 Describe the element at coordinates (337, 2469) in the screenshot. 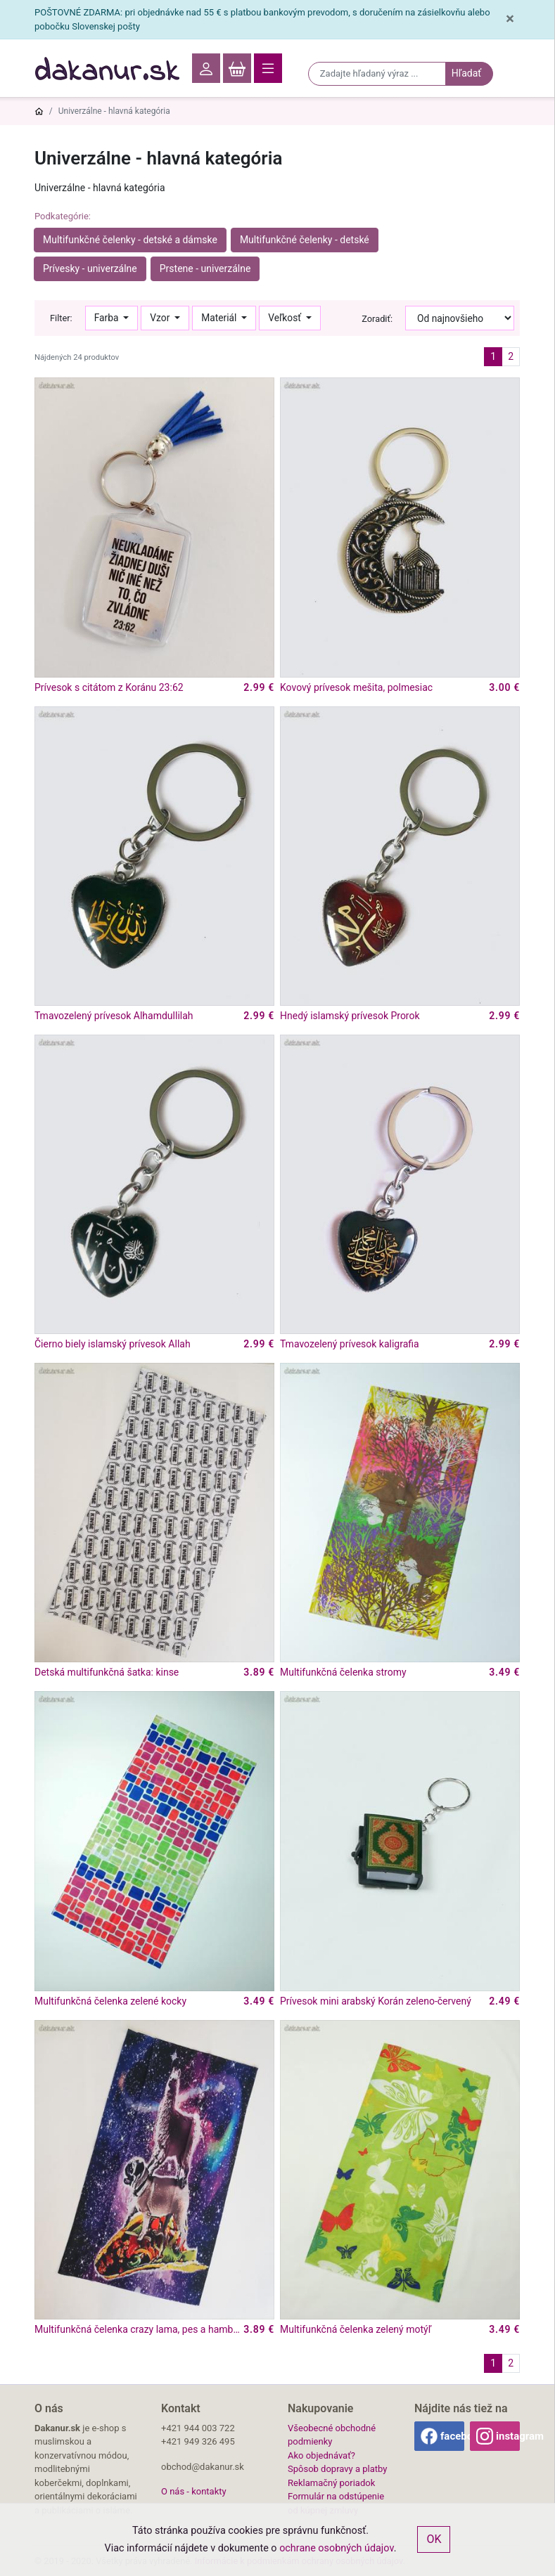

I see `Spôsob dopravy a platby` at that location.